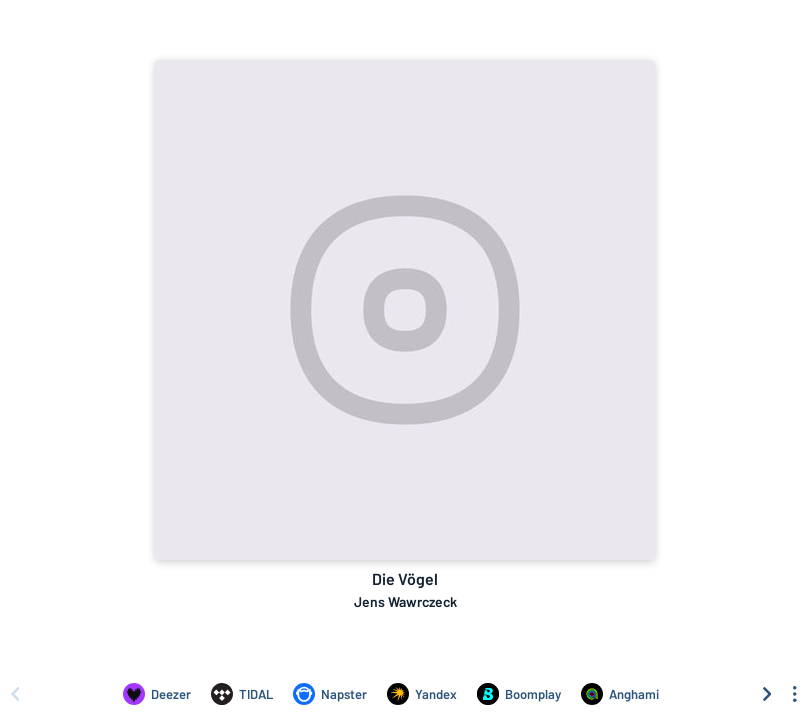  What do you see at coordinates (422, 694) in the screenshot?
I see `[Listen to Die Vögel by Jens Wawrczeck on Yandex]` at bounding box center [422, 694].